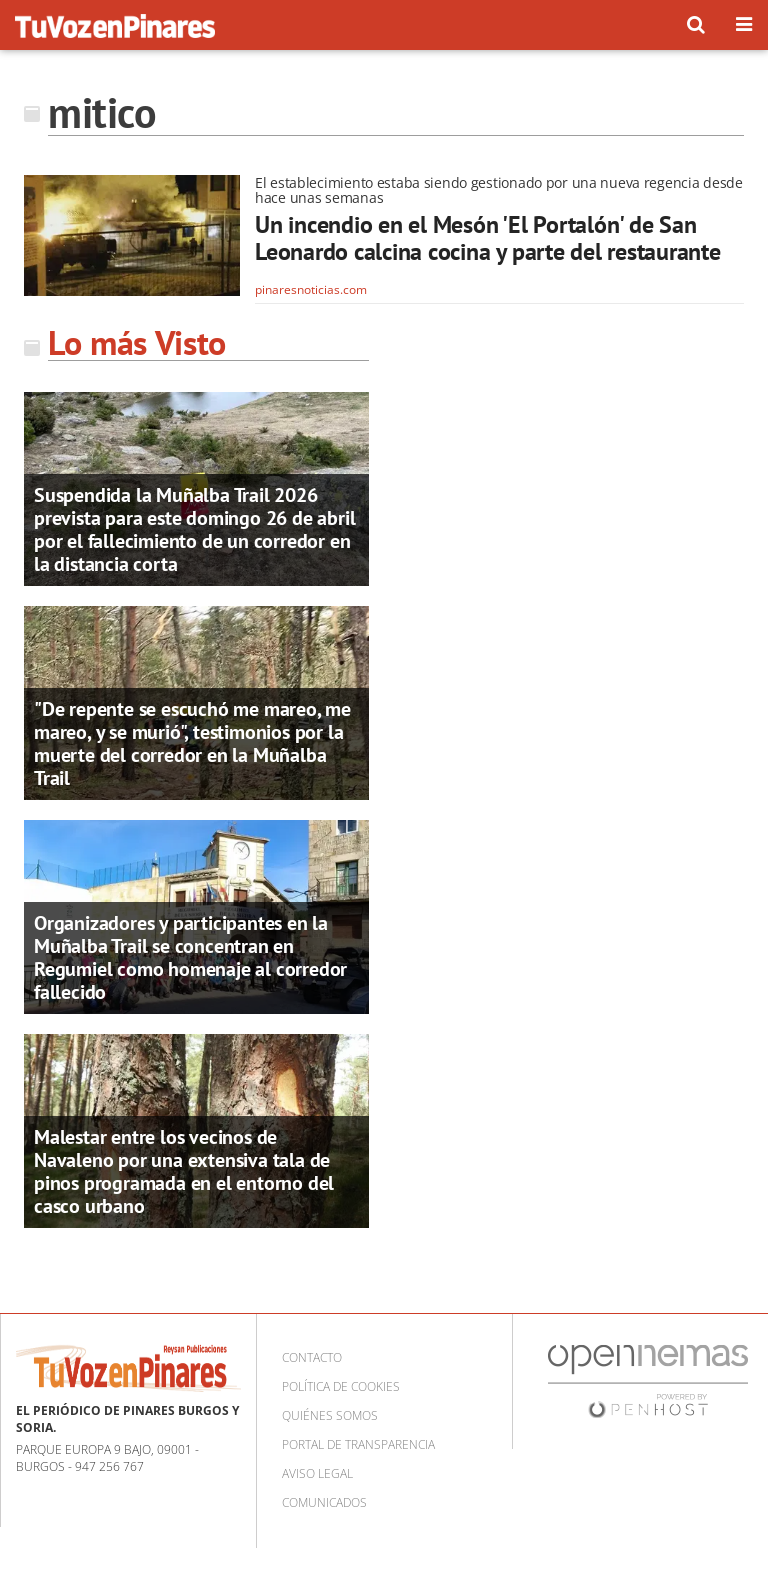 The image size is (768, 1596). I want to click on Malestar entre los vecinos de Navaleno por una extensiva tala de pinos programada en el entorno del casco urbano, so click(184, 1171).